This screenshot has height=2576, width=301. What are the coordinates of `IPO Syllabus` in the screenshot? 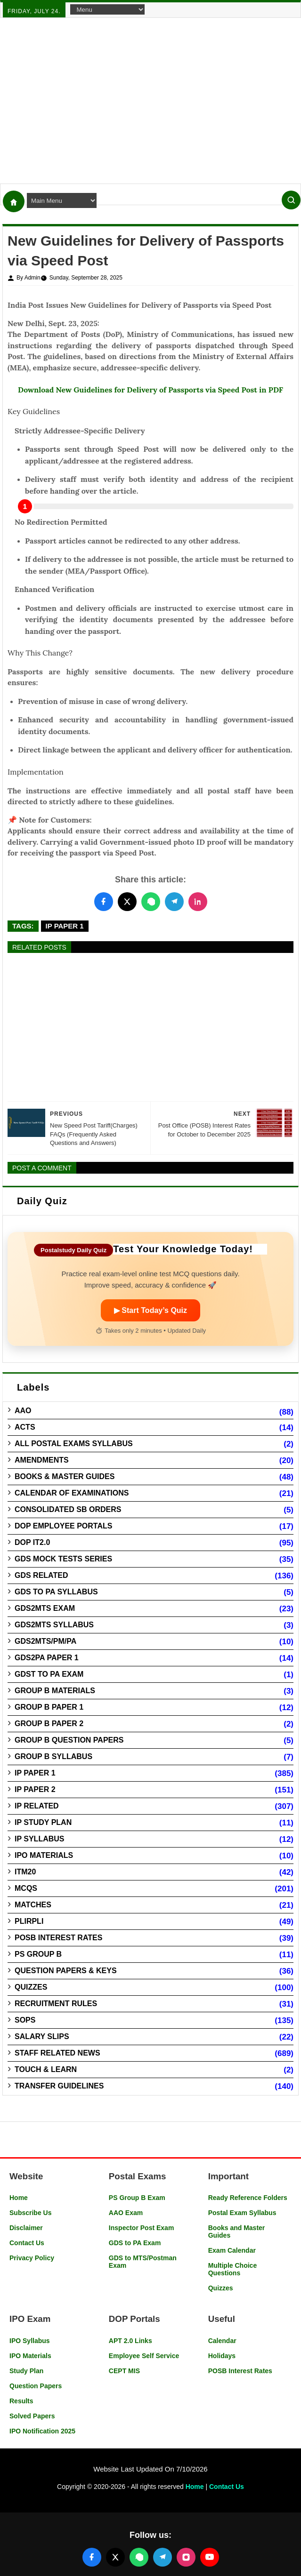 It's located at (29, 2340).